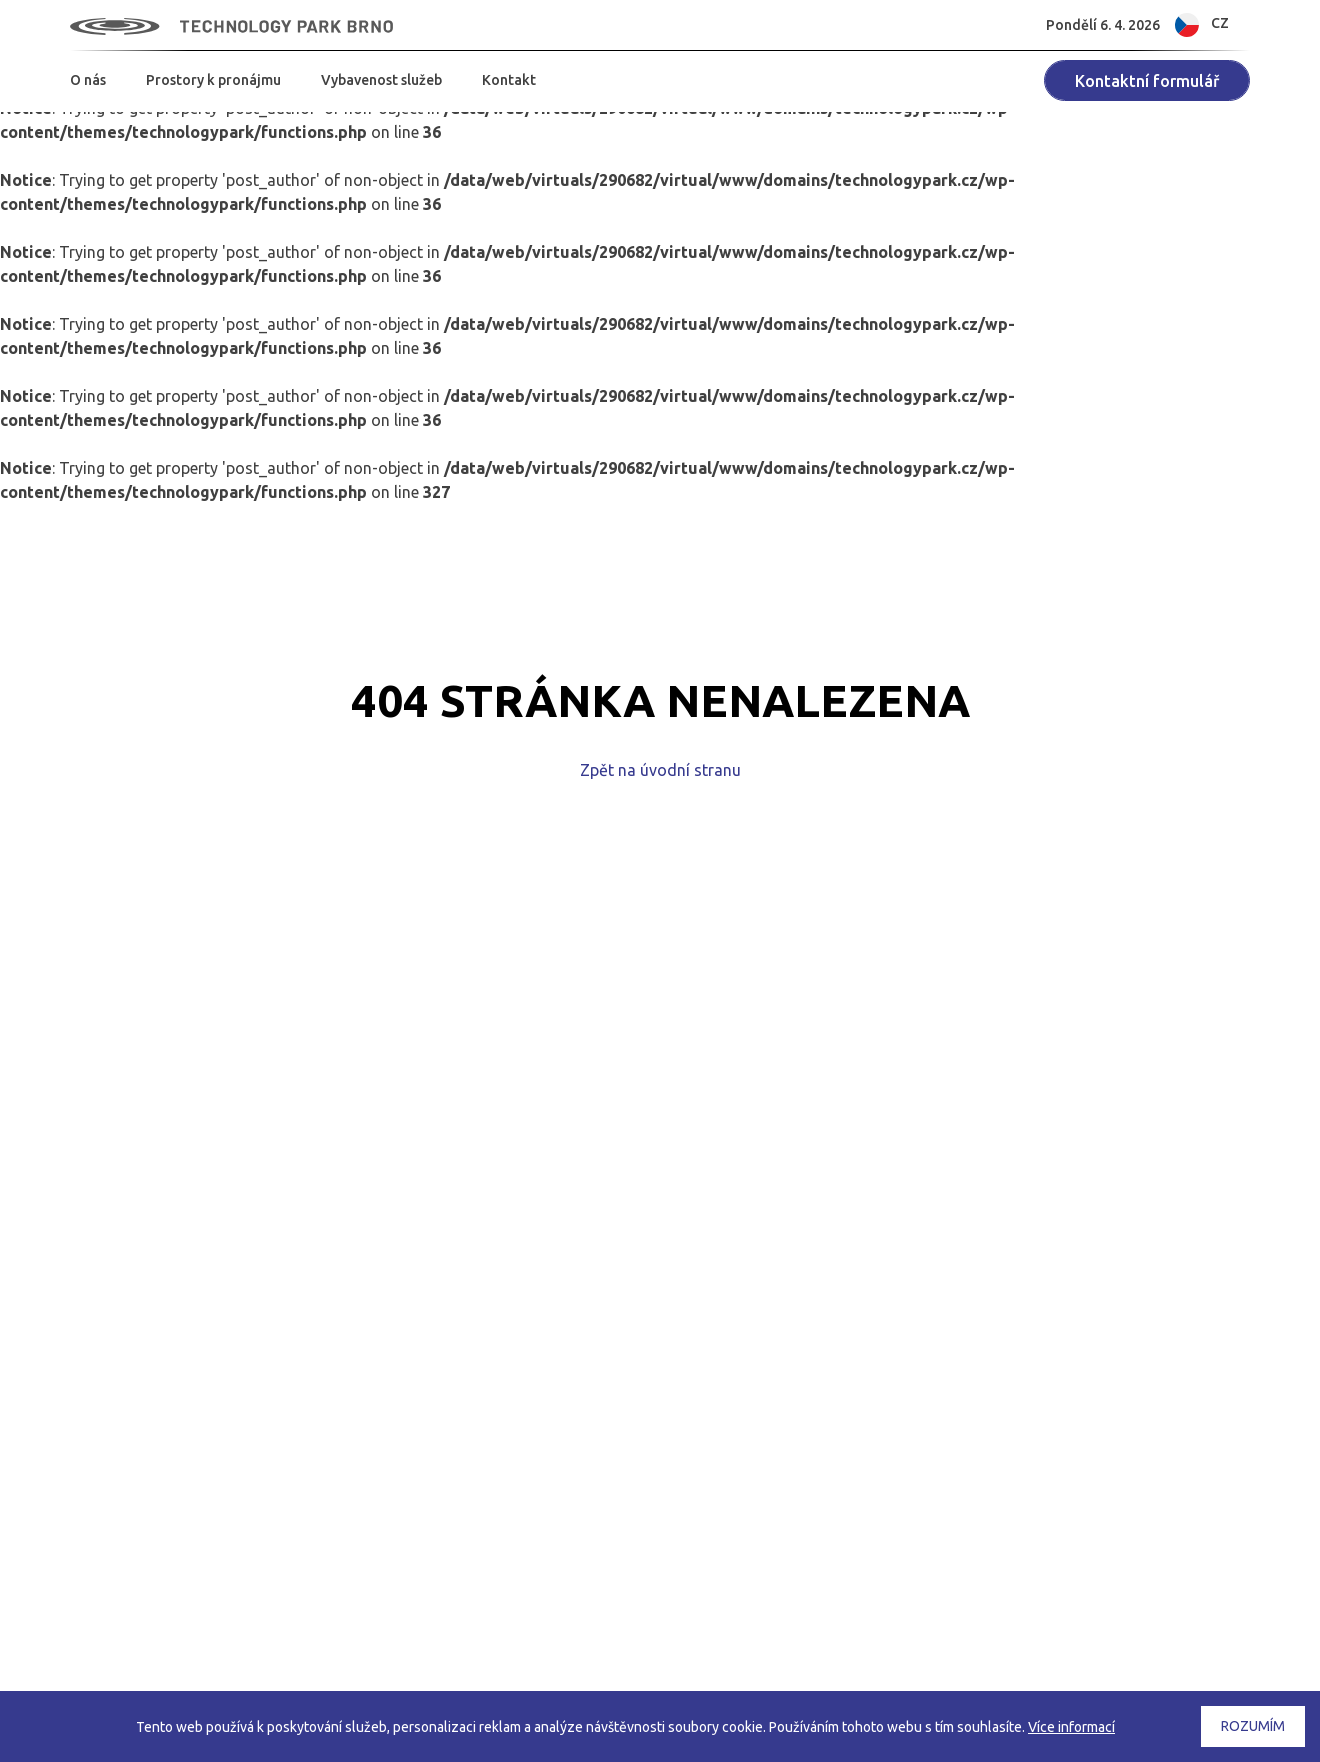 The image size is (1320, 1762). I want to click on Vybavenost služeb, so click(381, 80).